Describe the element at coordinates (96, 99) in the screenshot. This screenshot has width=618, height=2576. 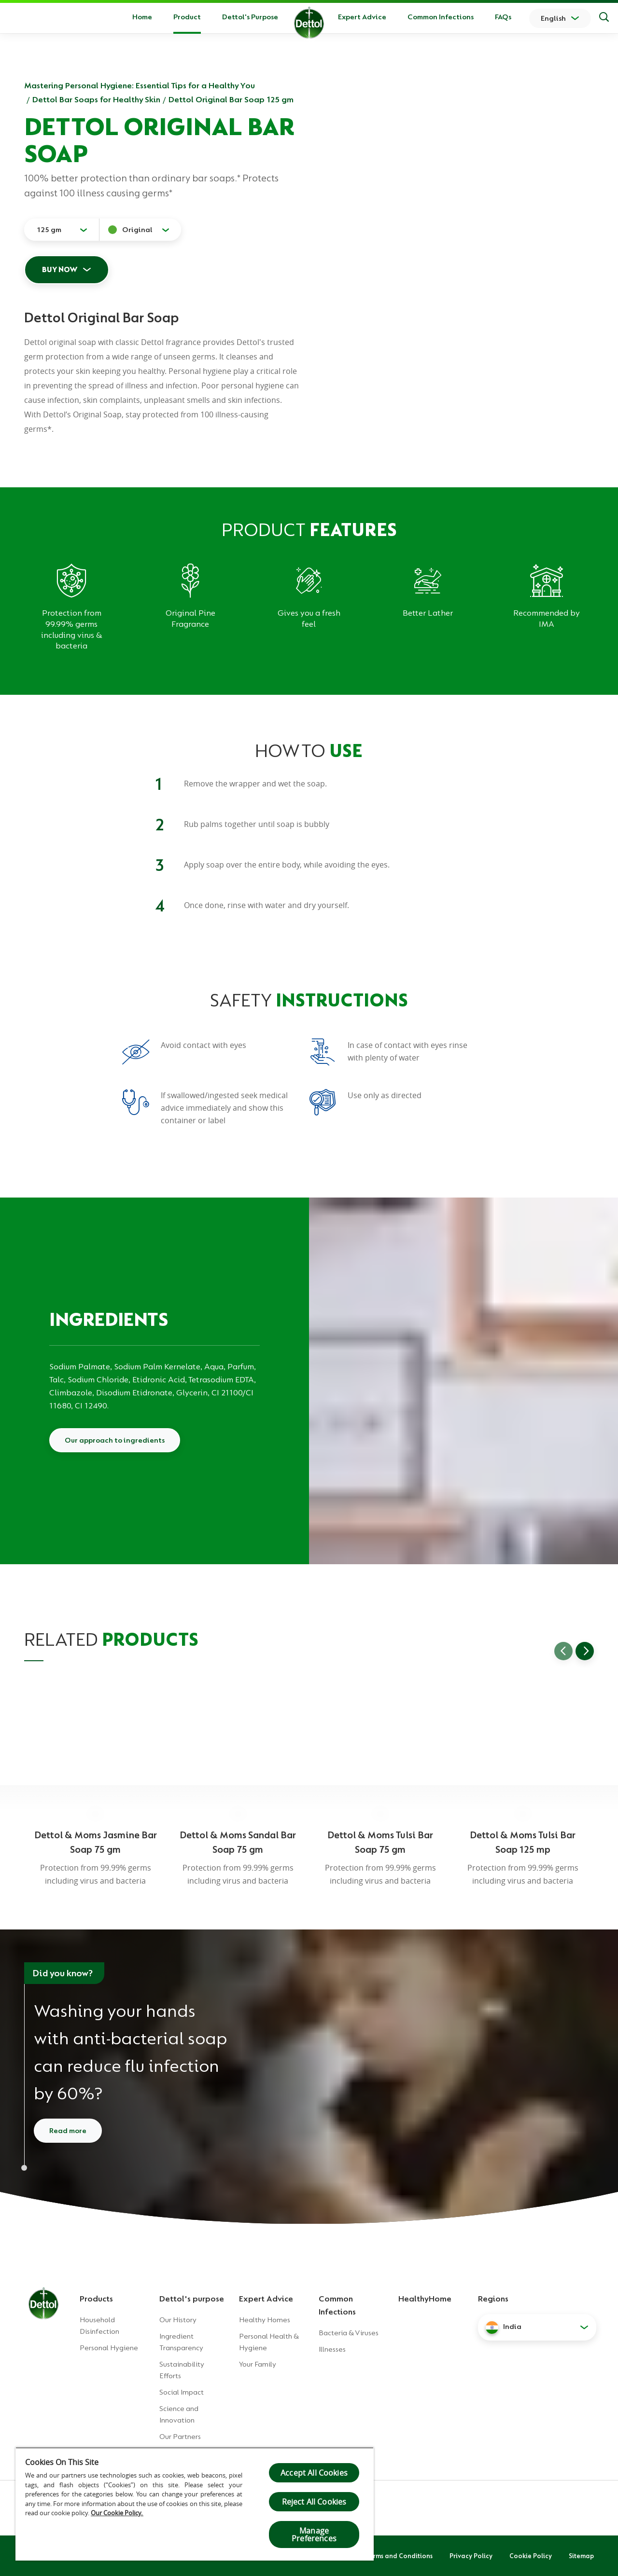
I see `Dettol Bar Soaps for Healthy Skin` at that location.